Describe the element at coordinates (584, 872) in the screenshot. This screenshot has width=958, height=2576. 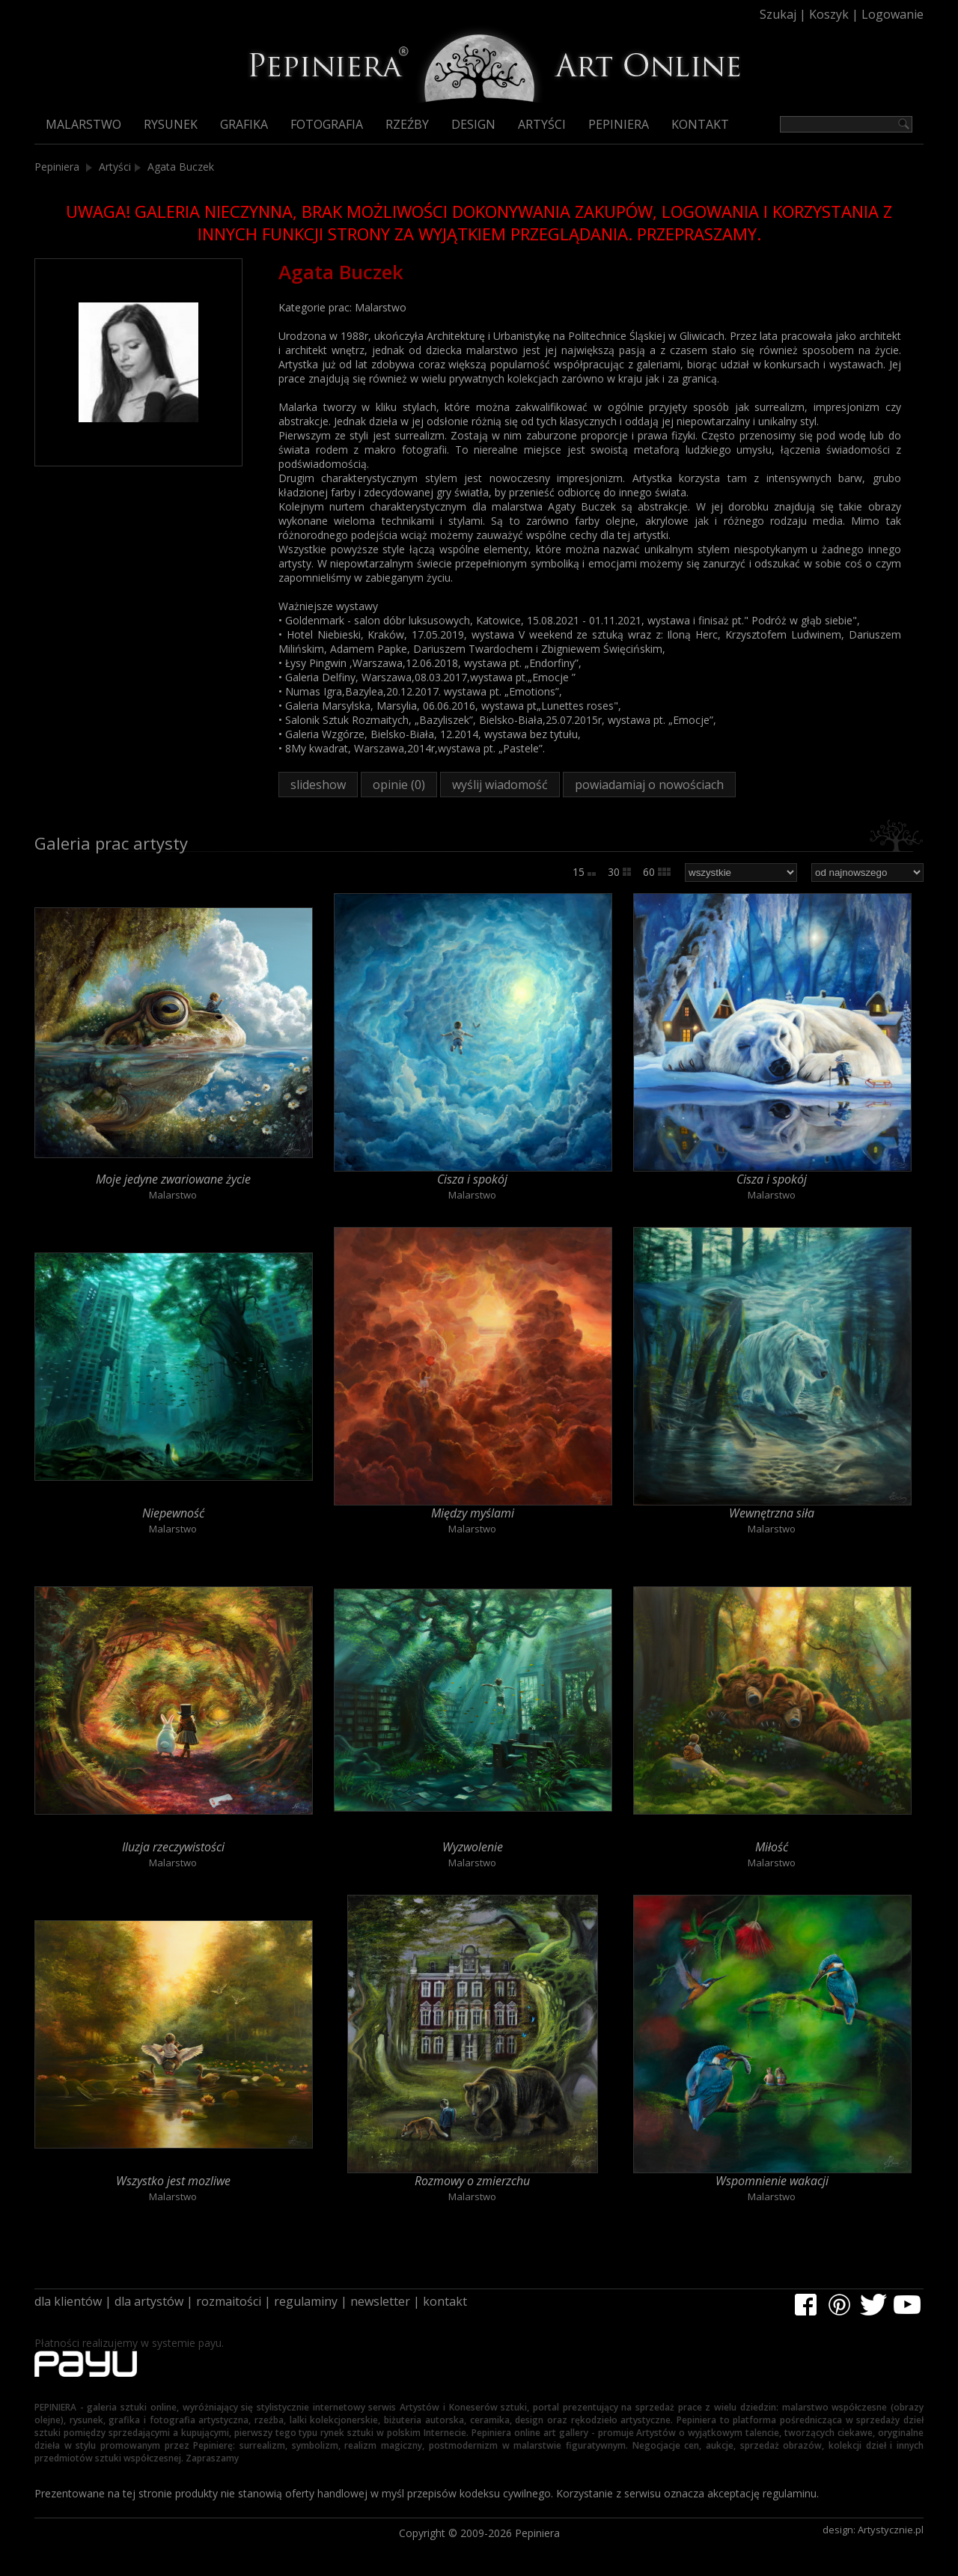
I see `15` at that location.